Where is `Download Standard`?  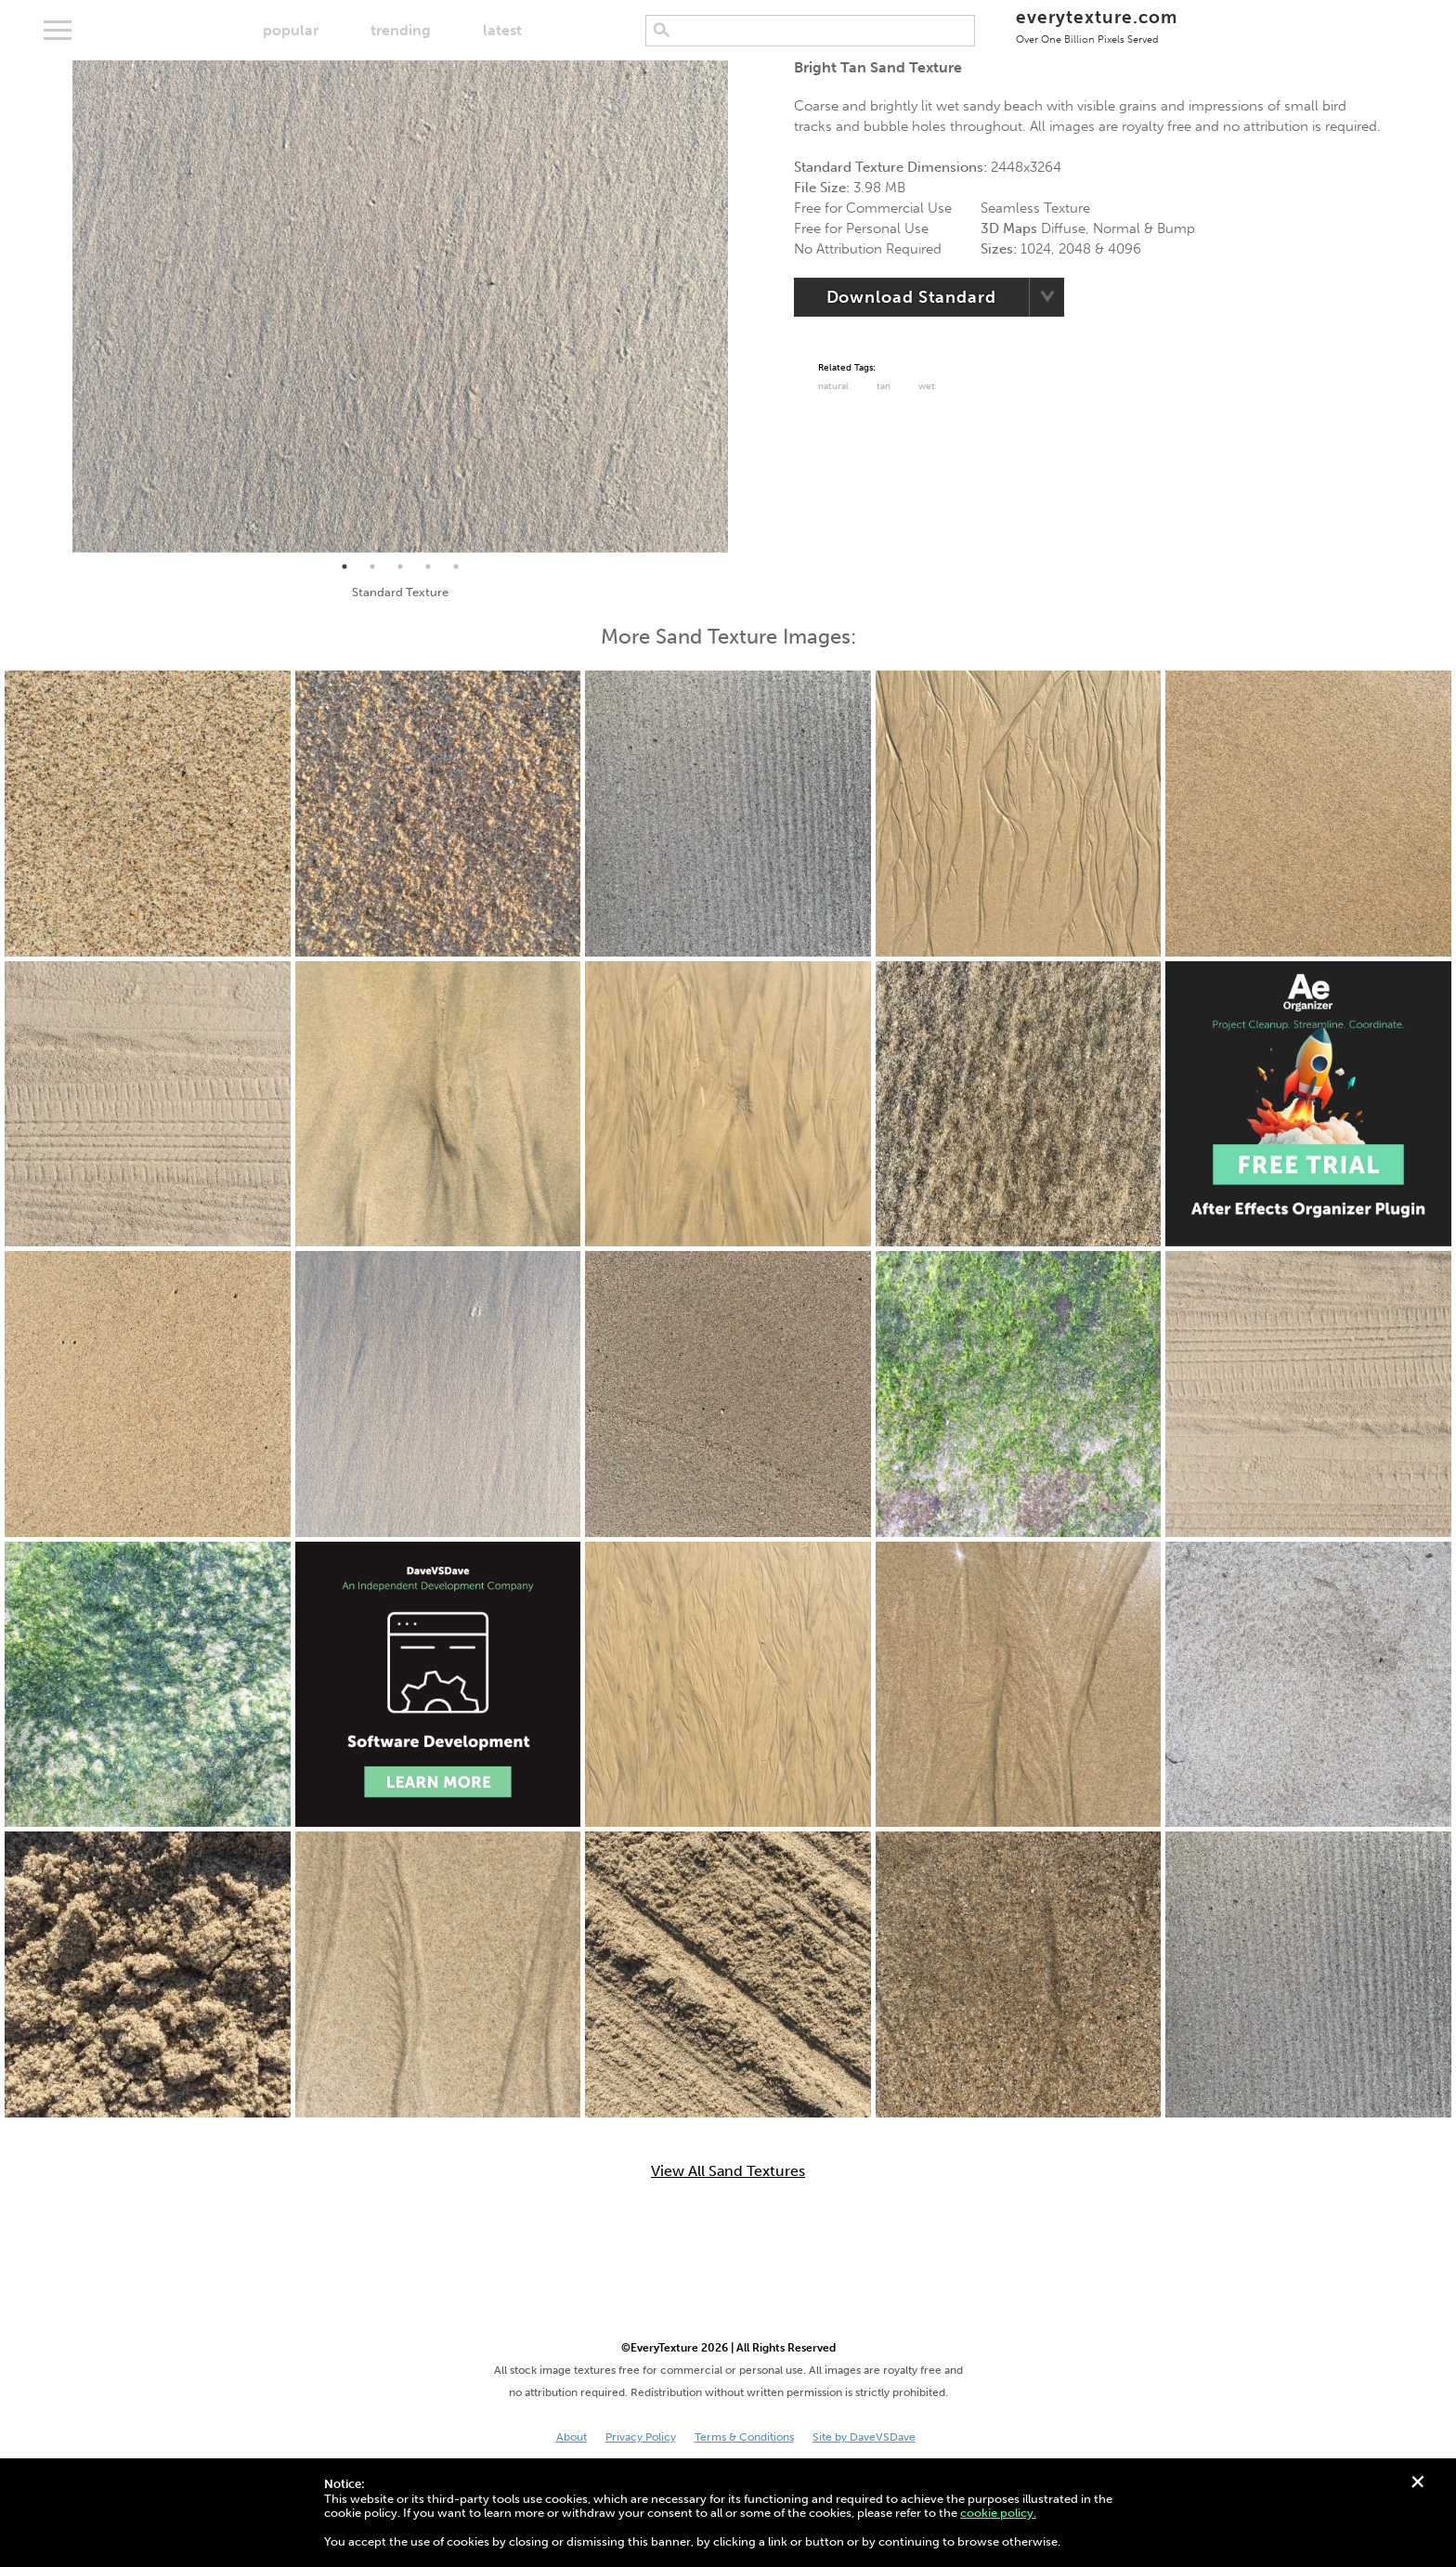
Download Standard is located at coordinates (911, 297).